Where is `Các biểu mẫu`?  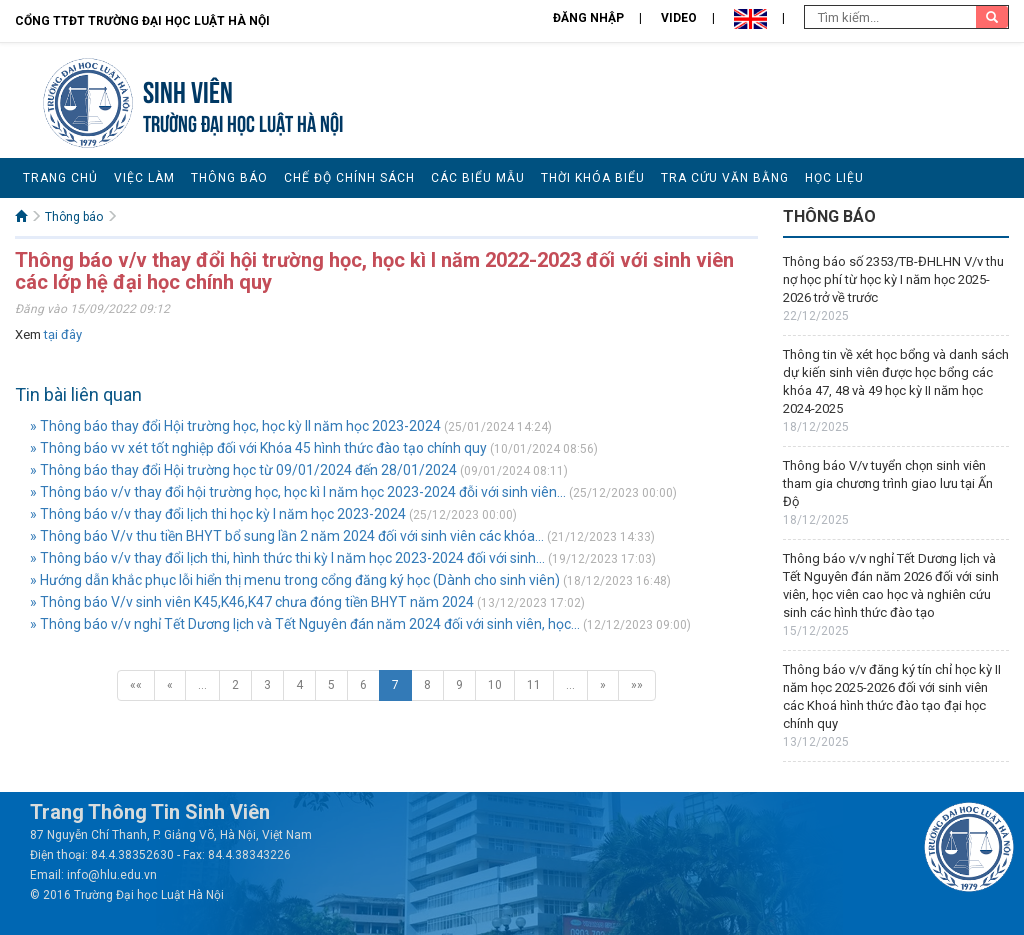 Các biểu mẫu is located at coordinates (478, 178).